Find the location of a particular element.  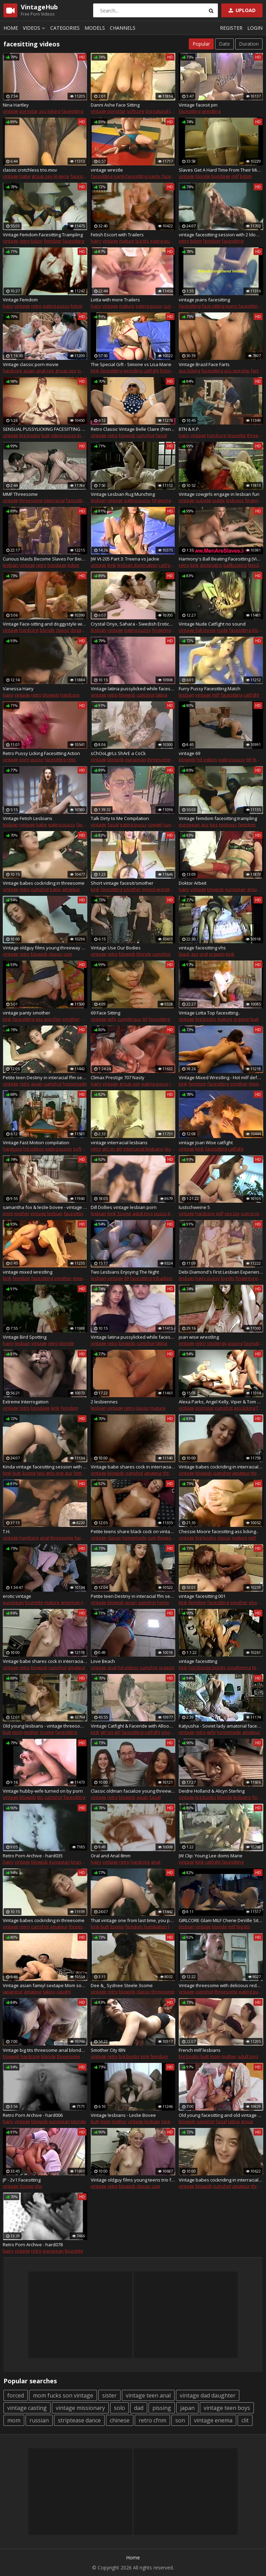

caught is located at coordinates (63, 1991).